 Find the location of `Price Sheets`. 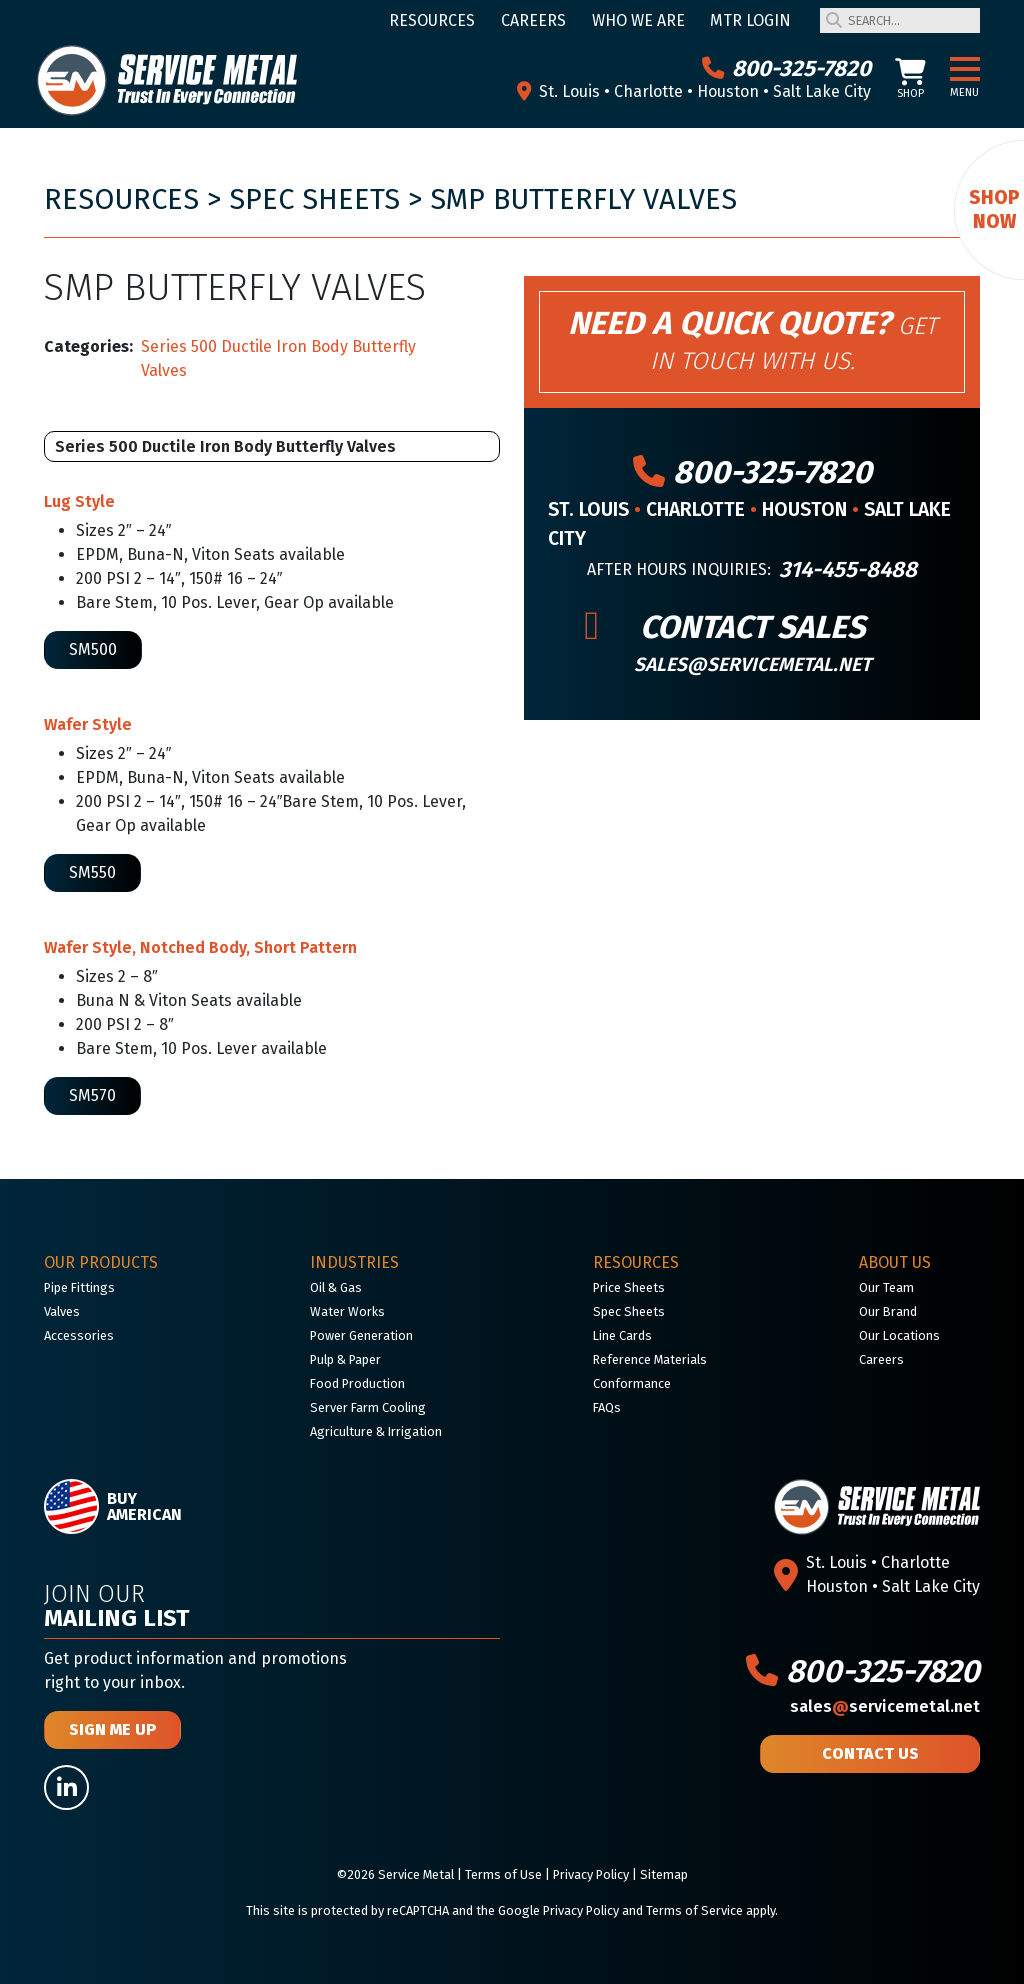

Price Sheets is located at coordinates (629, 1287).